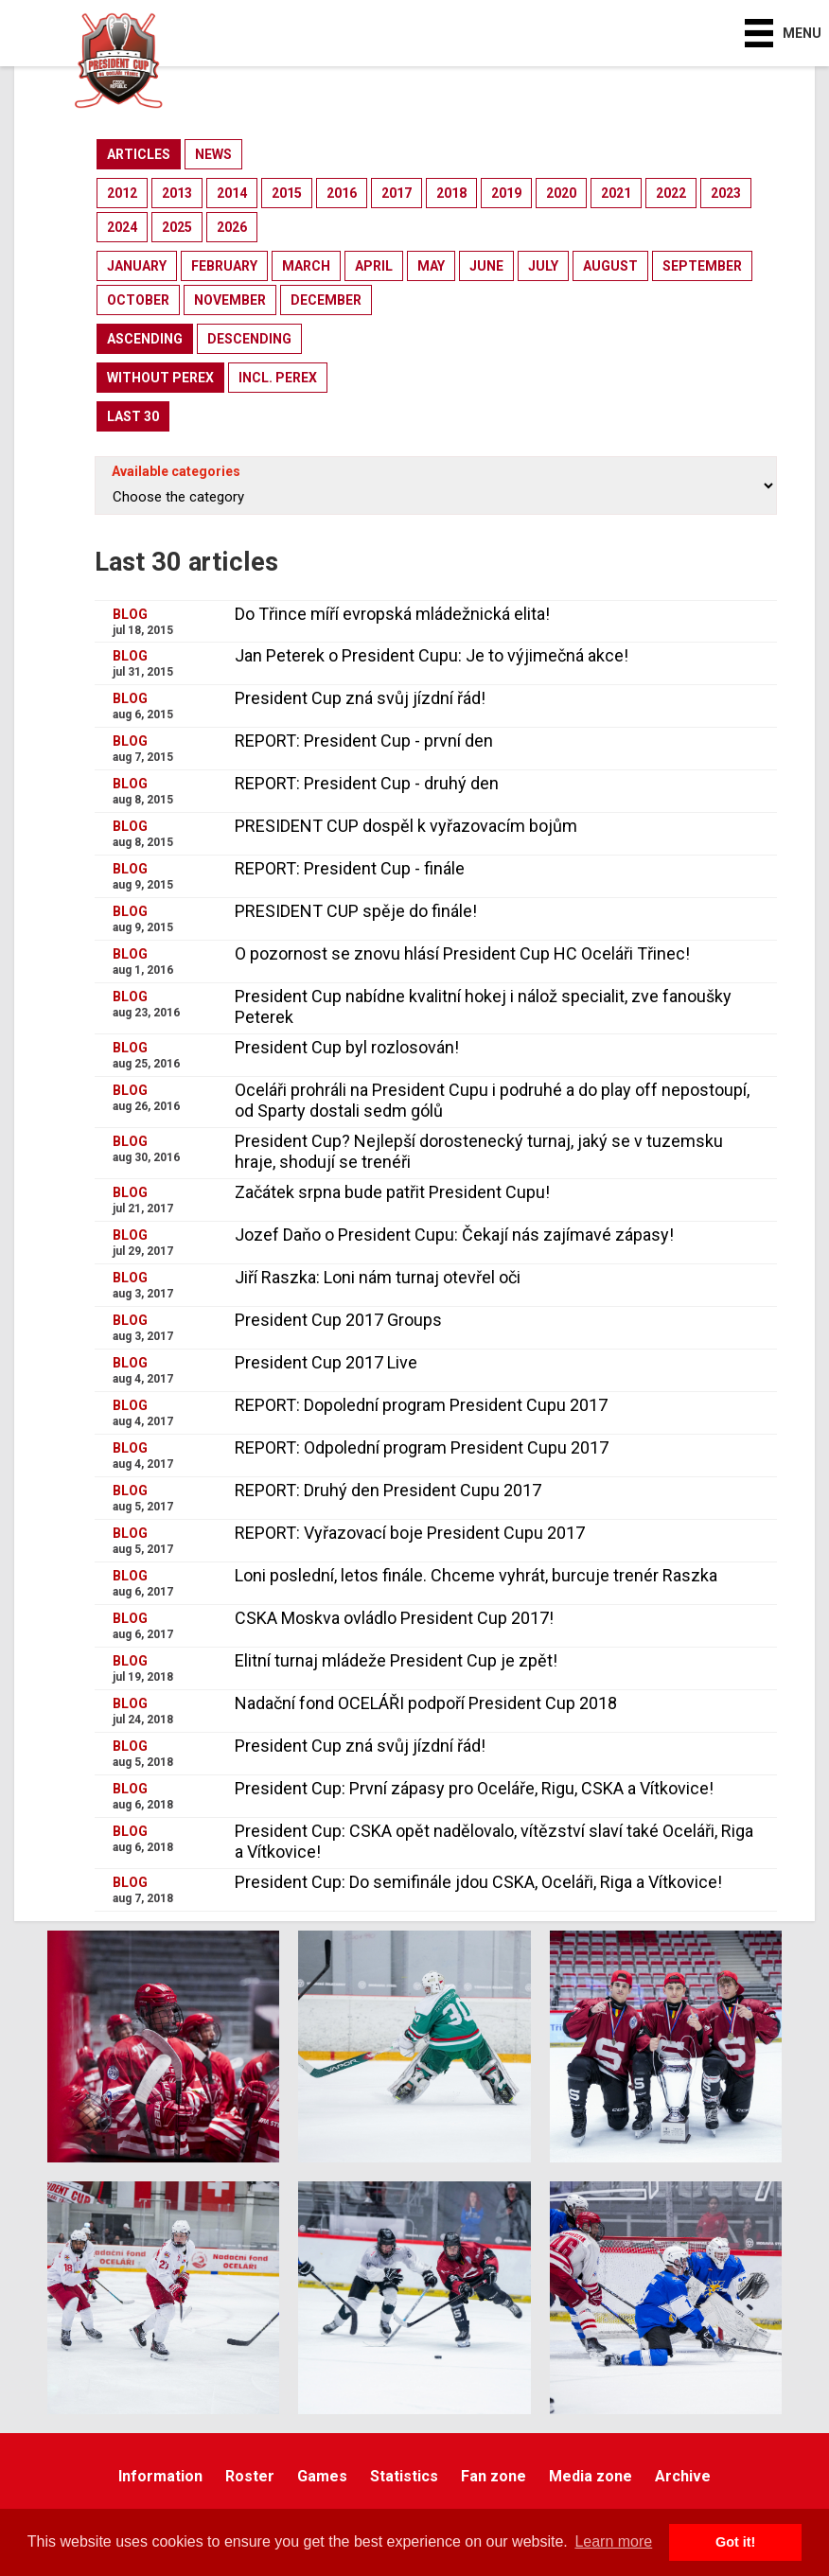  Describe the element at coordinates (347, 1047) in the screenshot. I see `President Cup byl rozlosován!` at that location.